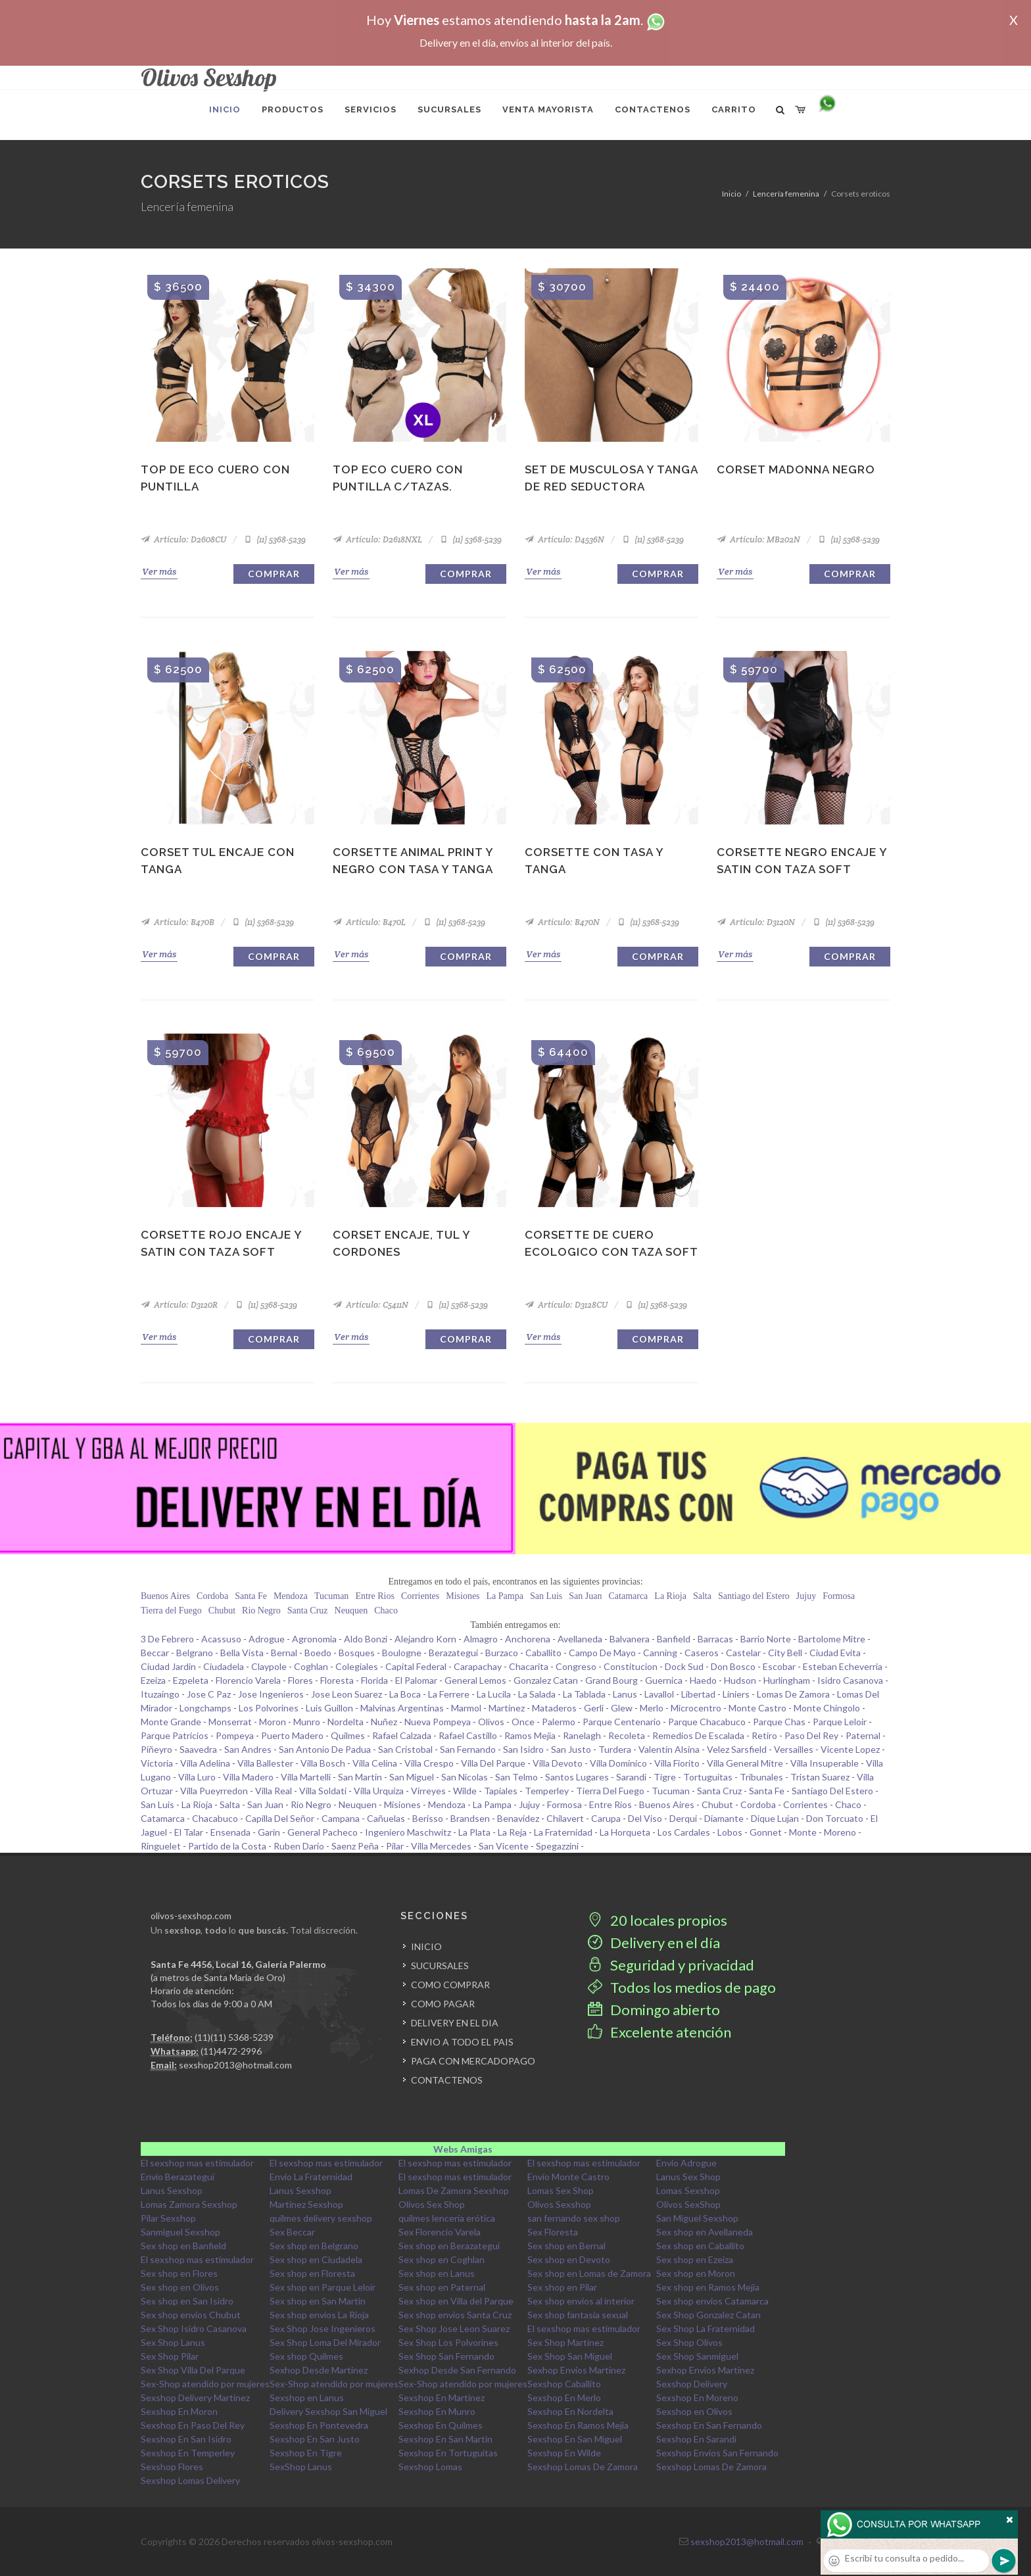 The height and width of the screenshot is (2576, 1031). What do you see at coordinates (189, 2204) in the screenshot?
I see `Lomas Zamora Sexshop` at bounding box center [189, 2204].